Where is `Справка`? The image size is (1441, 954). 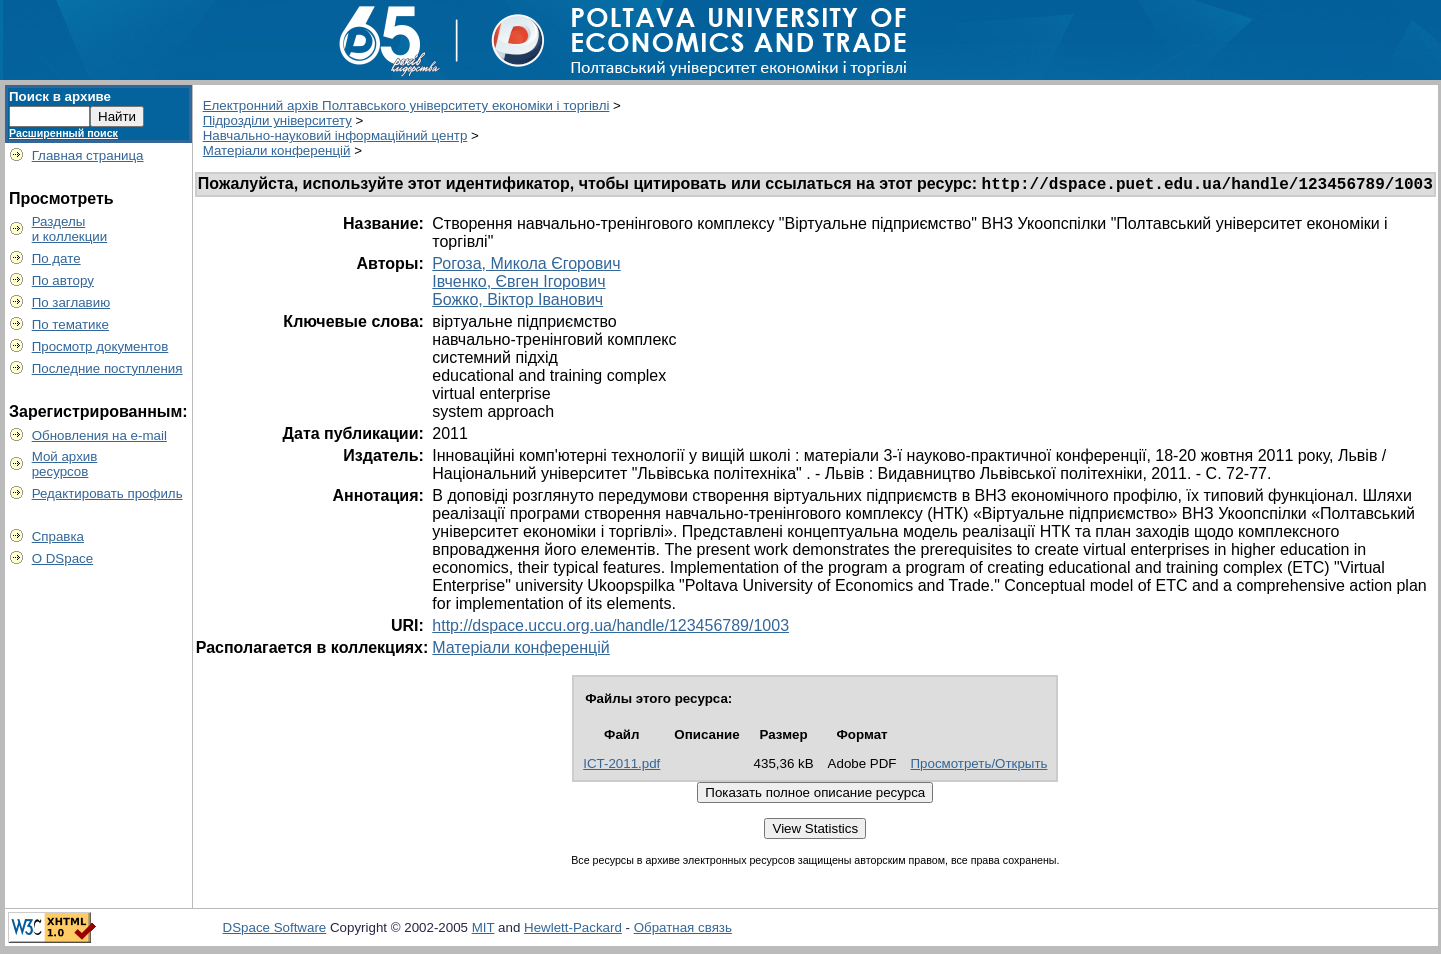
Справка is located at coordinates (58, 536).